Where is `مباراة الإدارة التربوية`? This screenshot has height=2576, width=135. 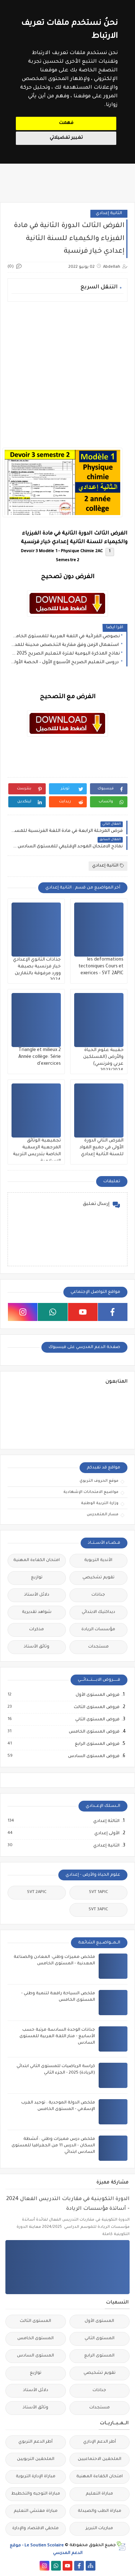
مباراة الإدارة التربوية is located at coordinates (35, 2476).